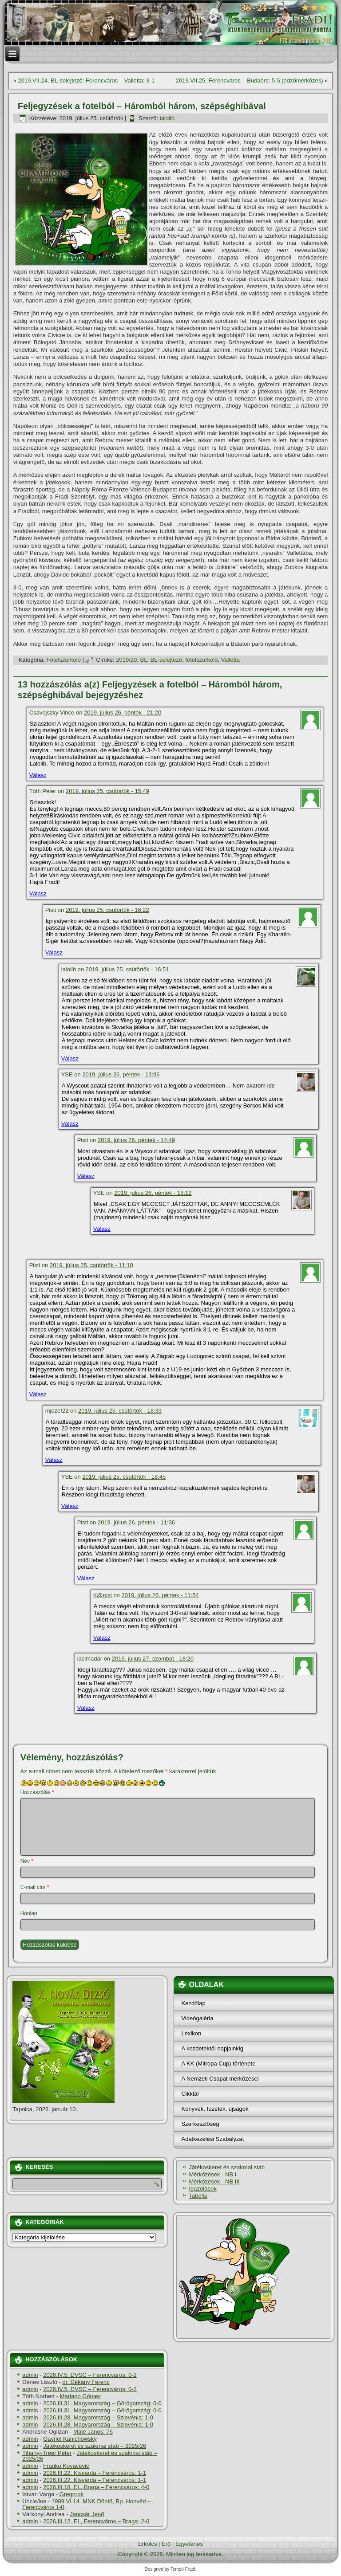  What do you see at coordinates (147, 2544) in the screenshot?
I see `Erkölcs` at bounding box center [147, 2544].